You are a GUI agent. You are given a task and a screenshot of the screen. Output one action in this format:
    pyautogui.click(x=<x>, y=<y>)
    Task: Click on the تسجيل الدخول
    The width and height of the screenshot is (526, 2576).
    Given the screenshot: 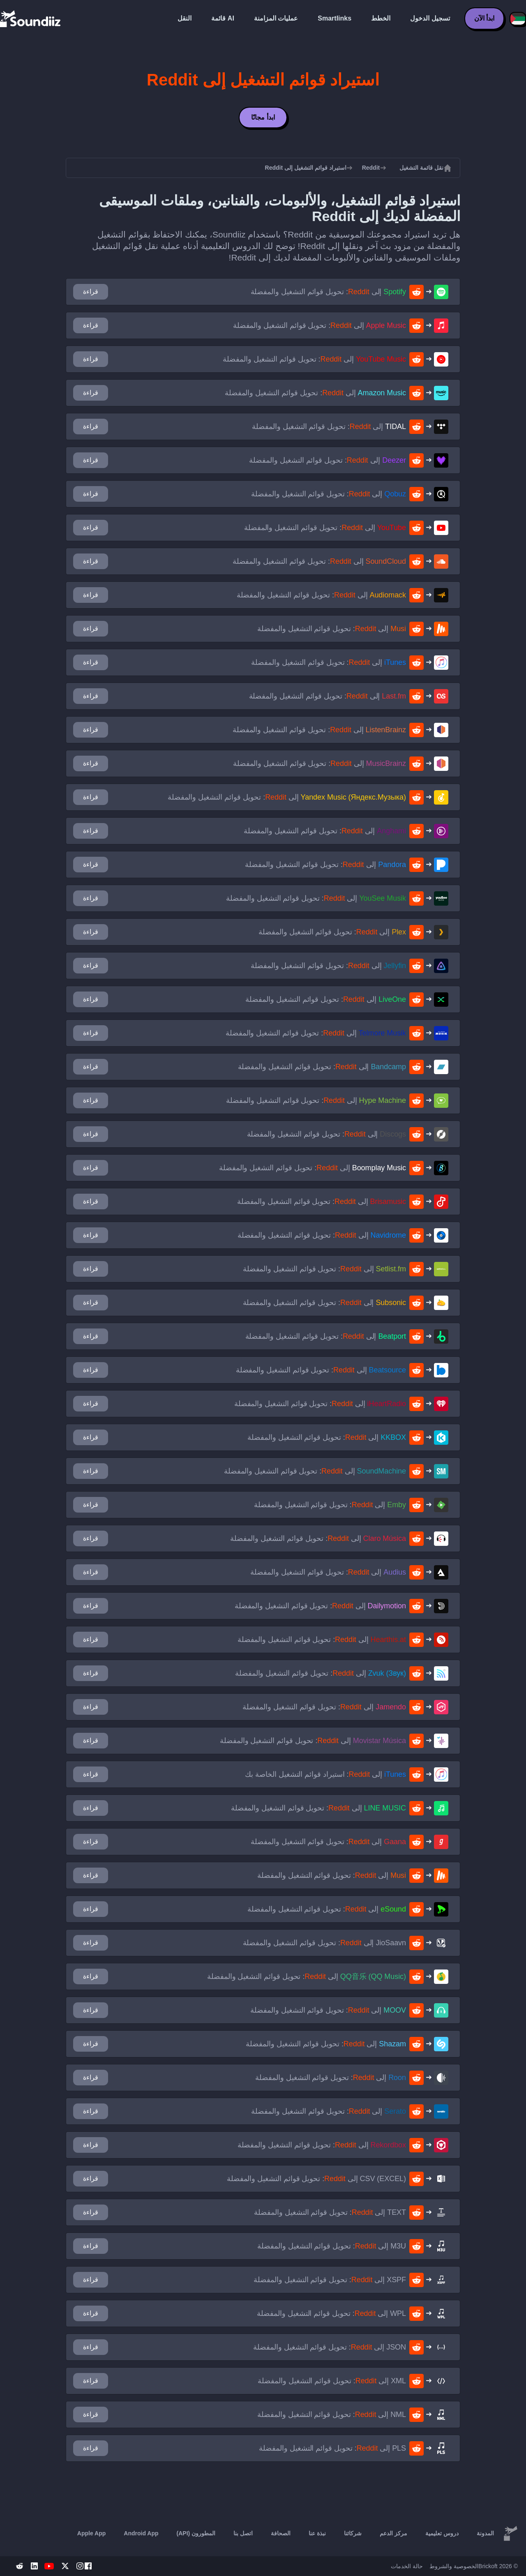 What is the action you would take?
    pyautogui.click(x=430, y=18)
    